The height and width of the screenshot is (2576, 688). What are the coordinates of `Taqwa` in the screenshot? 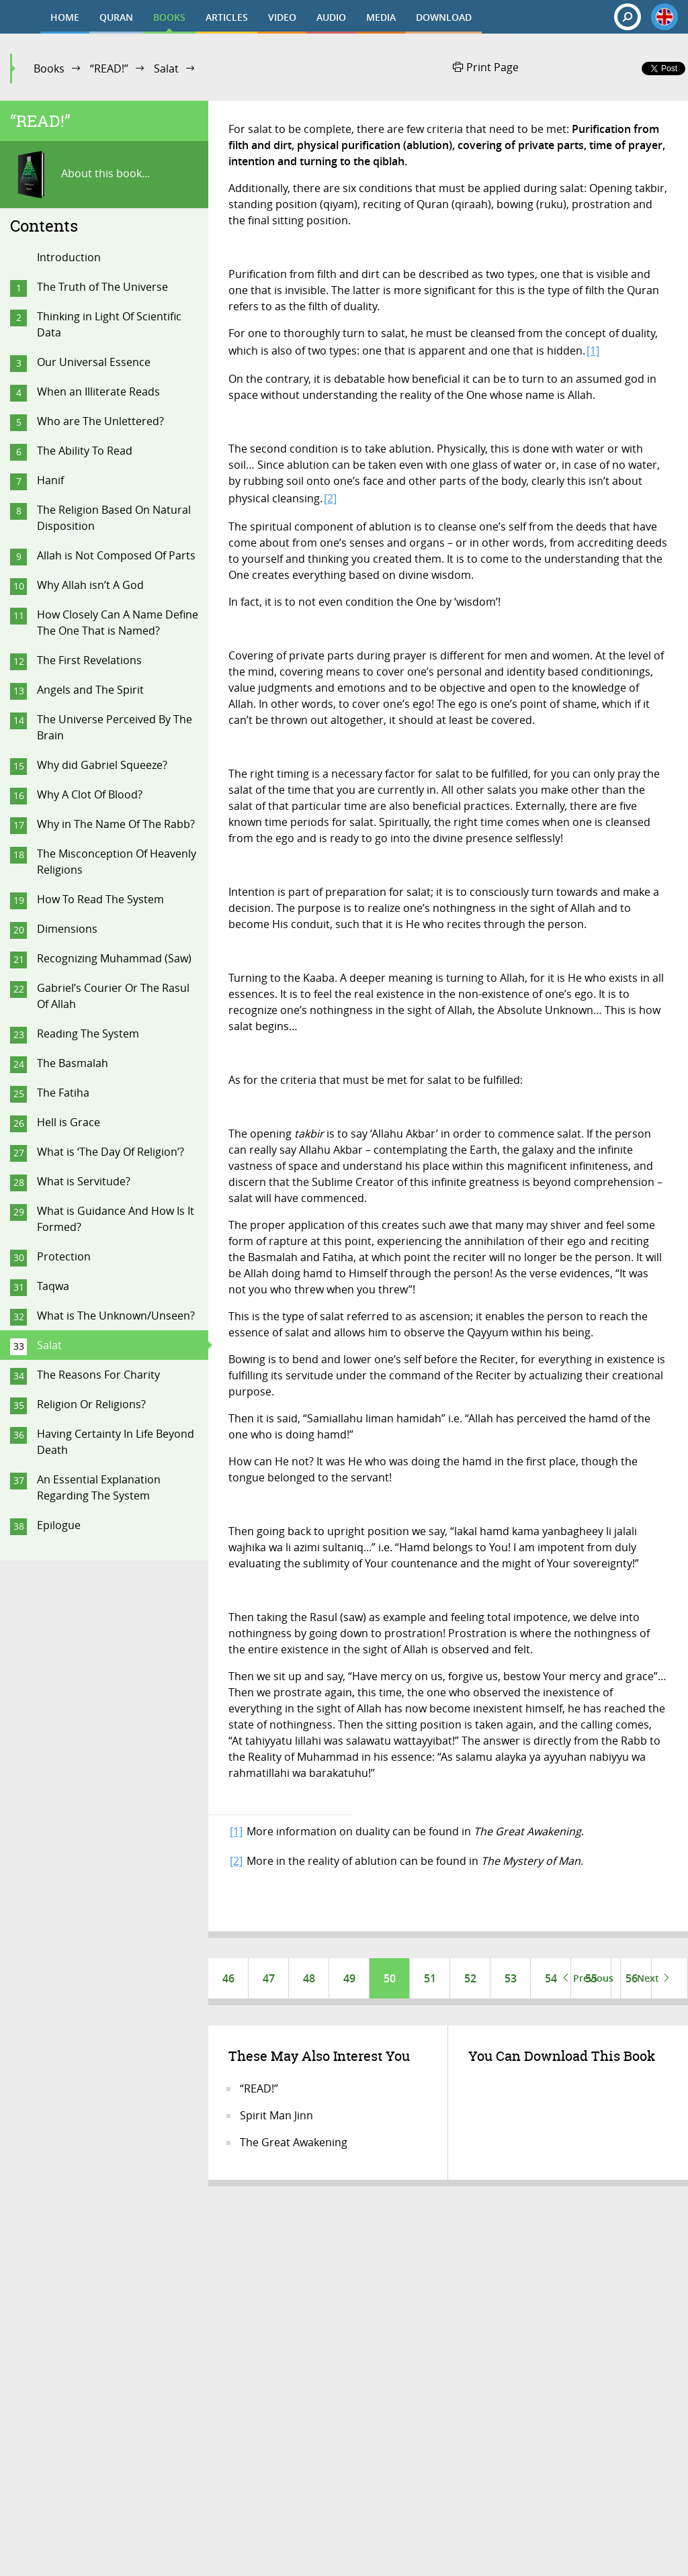 It's located at (53, 1286).